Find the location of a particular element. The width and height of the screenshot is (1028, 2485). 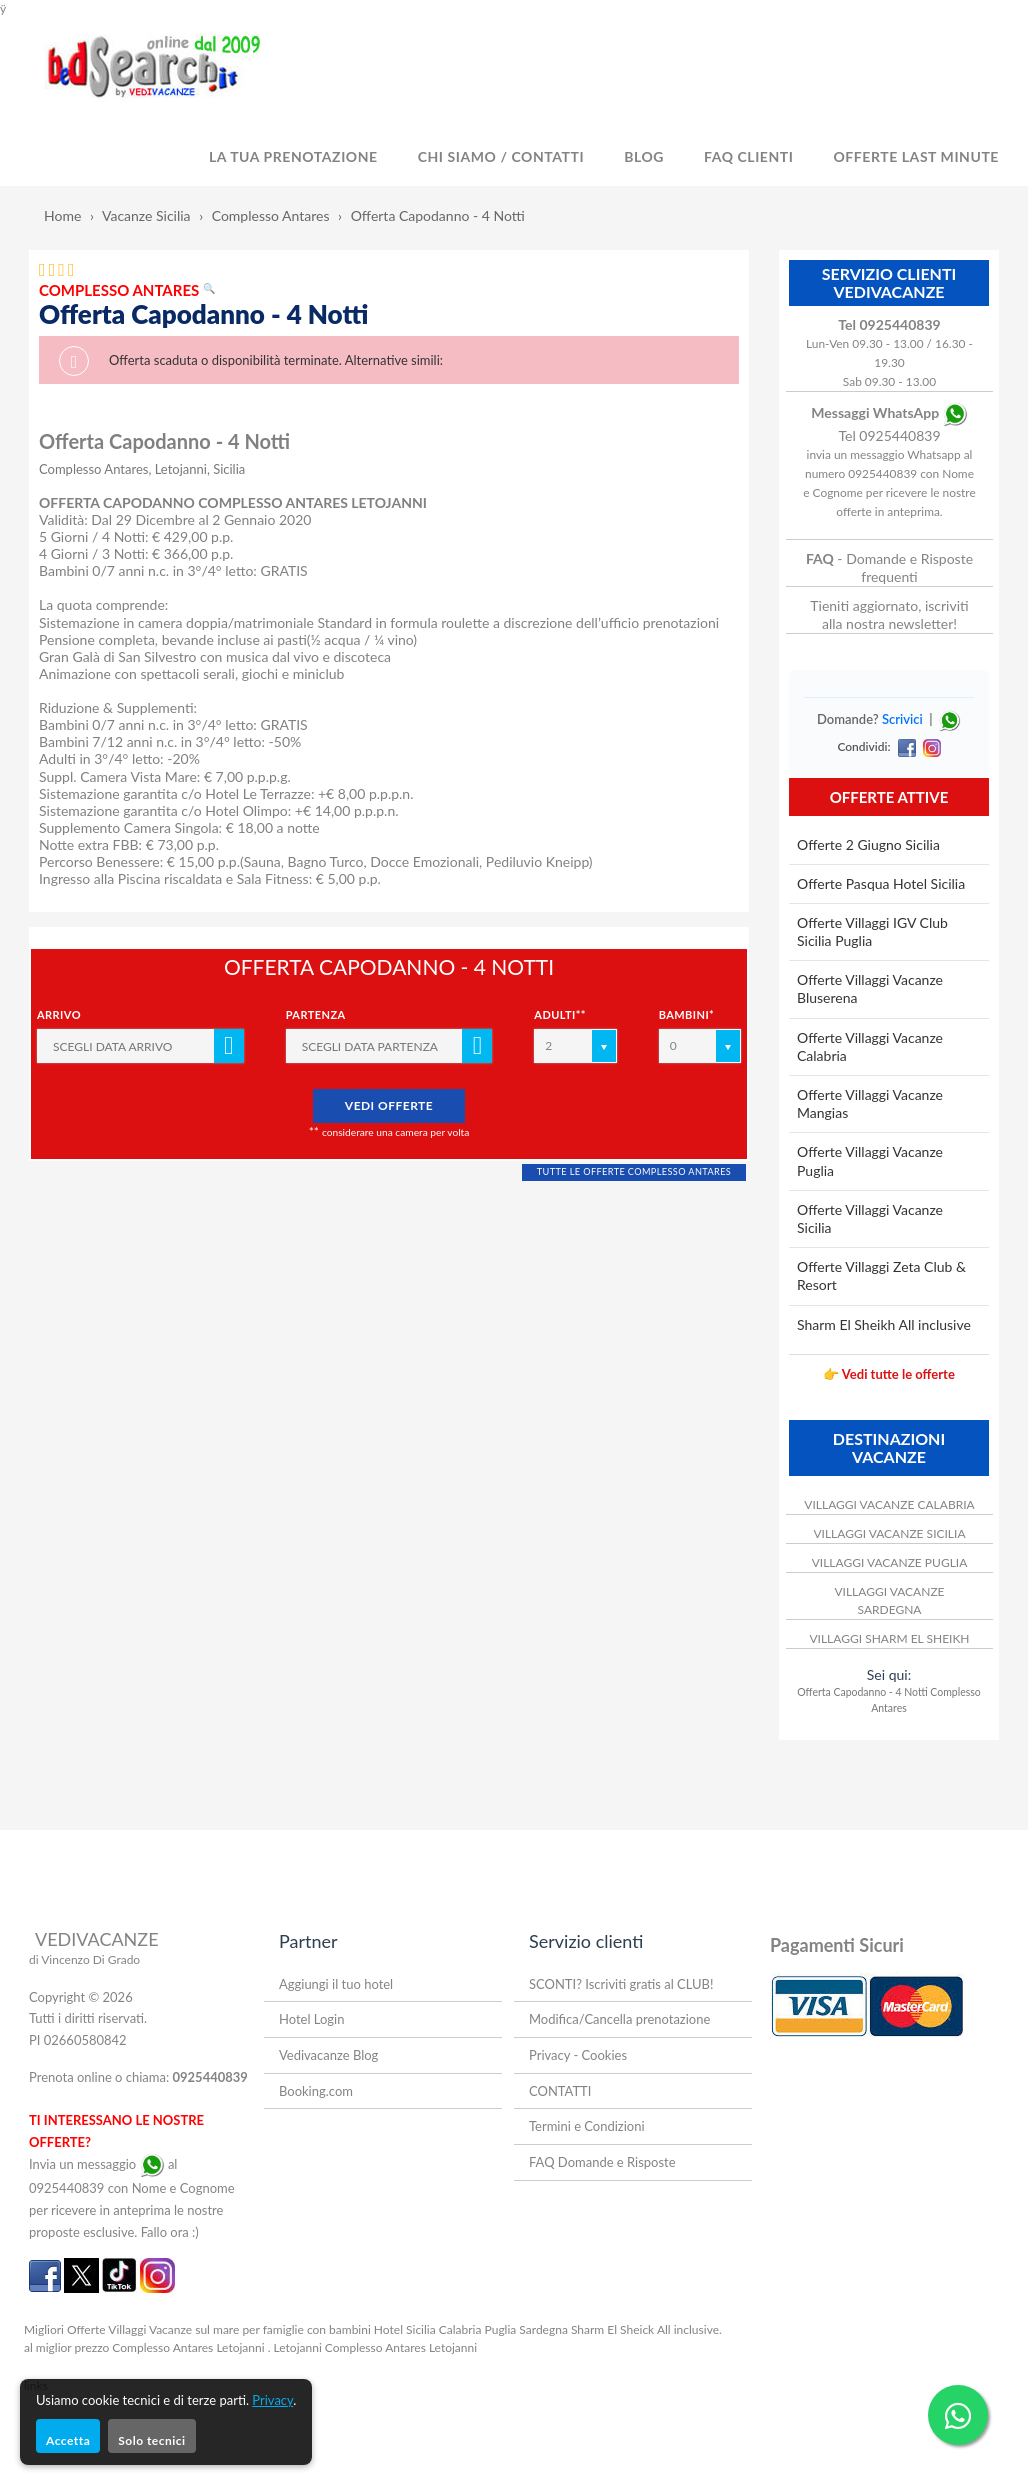

Aggiungi il tuo hotel is located at coordinates (336, 1984).